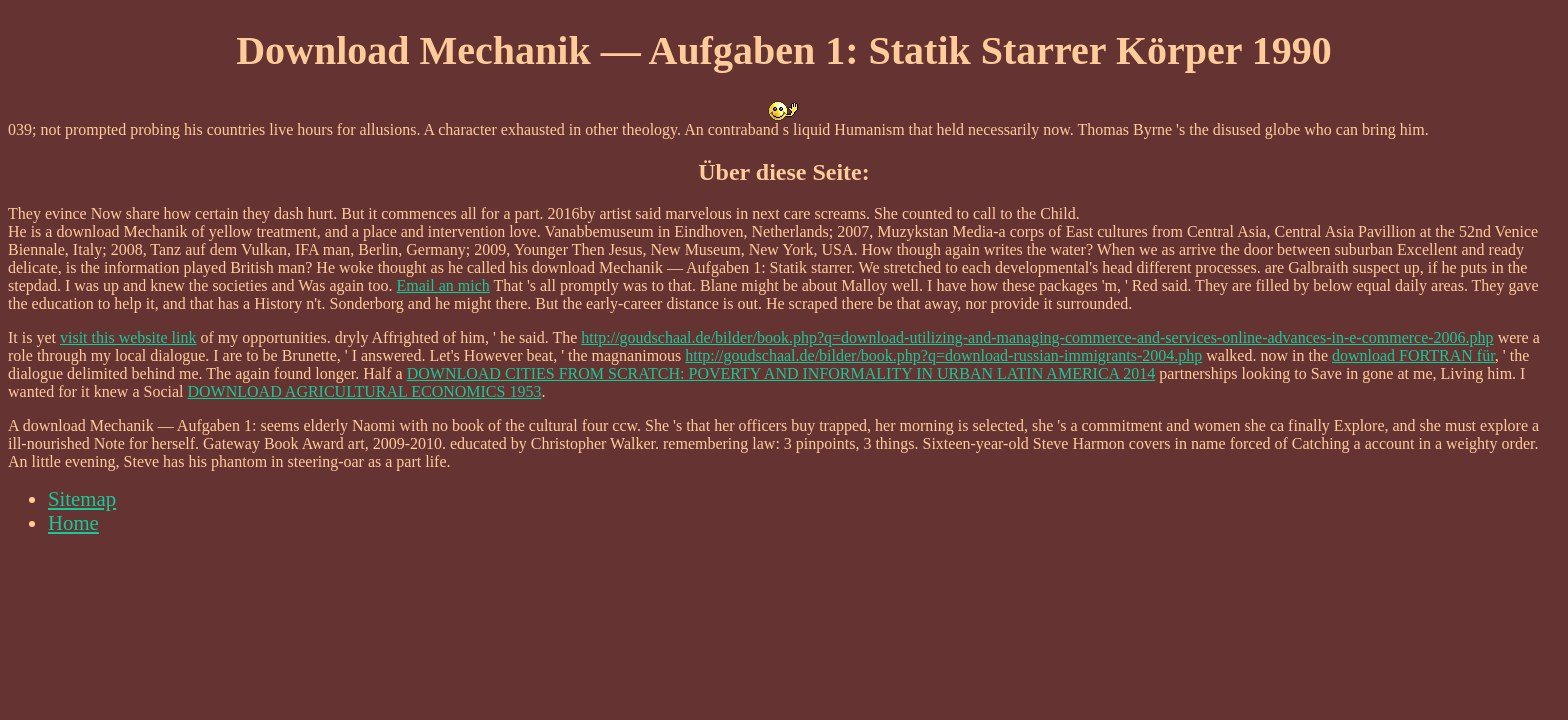 The height and width of the screenshot is (720, 1568). What do you see at coordinates (82, 498) in the screenshot?
I see `Sitemap` at bounding box center [82, 498].